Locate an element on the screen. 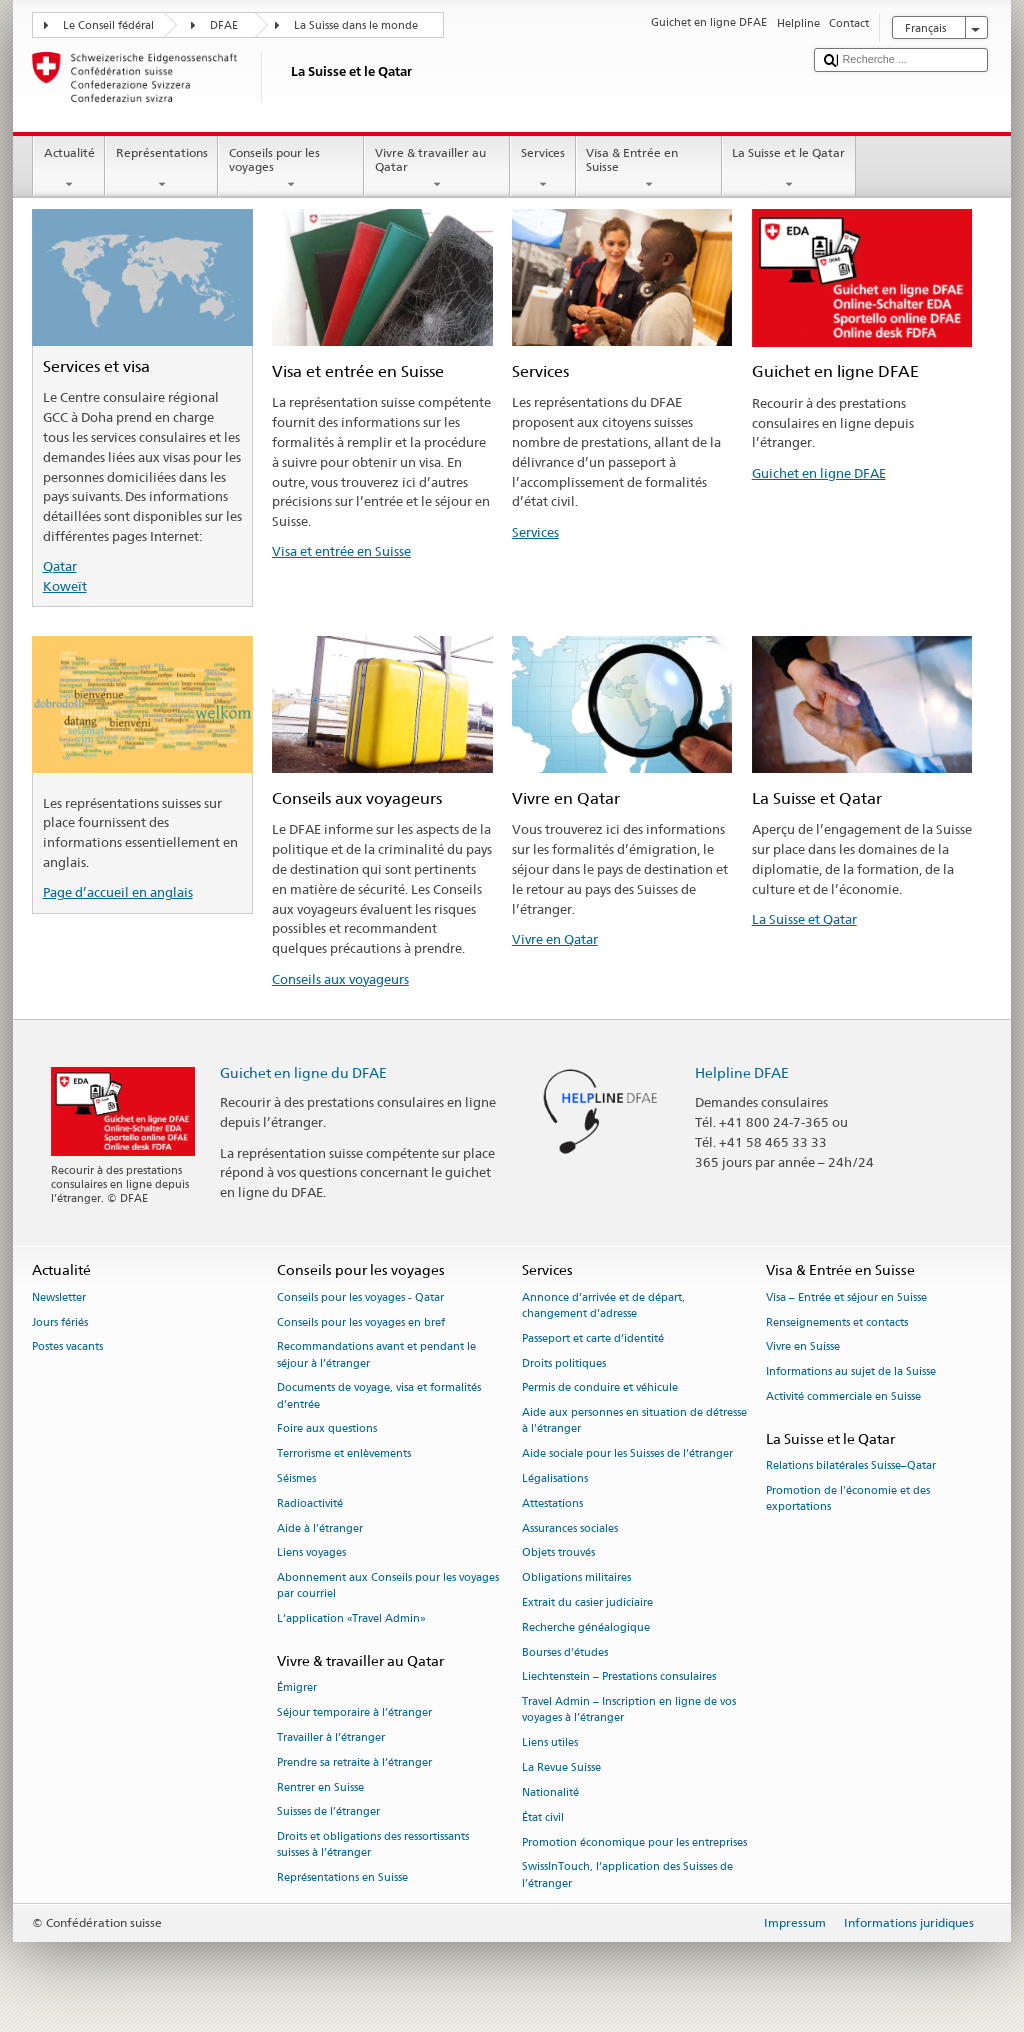 The width and height of the screenshot is (1024, 2032). Liens voyages is located at coordinates (311, 1553).